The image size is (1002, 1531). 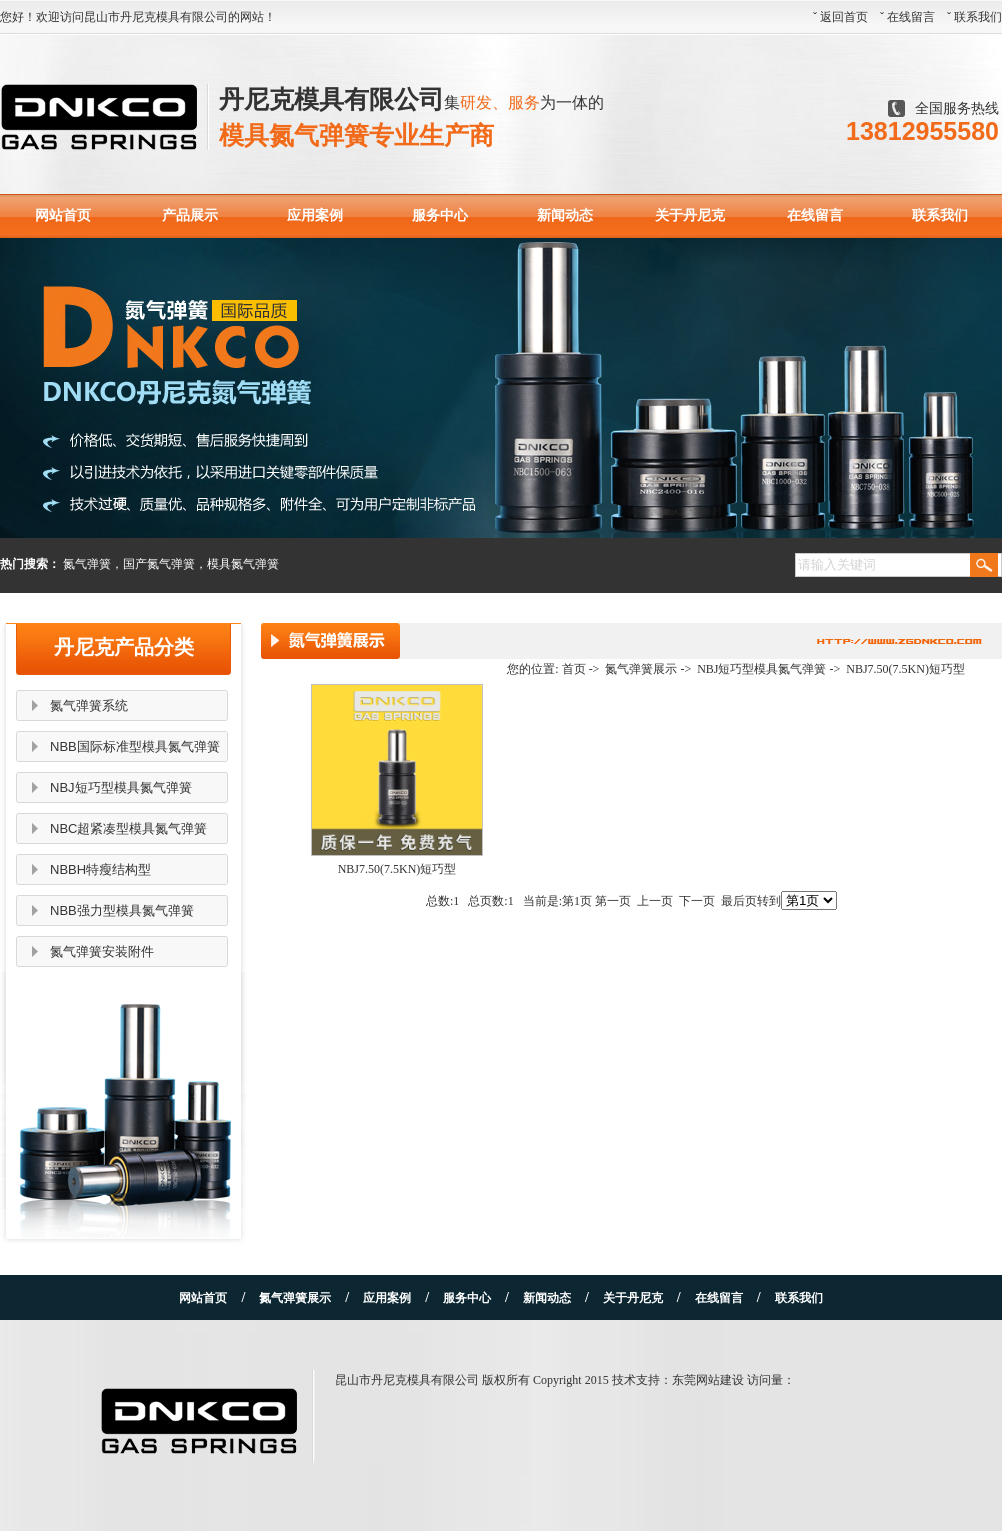 What do you see at coordinates (159, 564) in the screenshot?
I see `国产氮气弹簧` at bounding box center [159, 564].